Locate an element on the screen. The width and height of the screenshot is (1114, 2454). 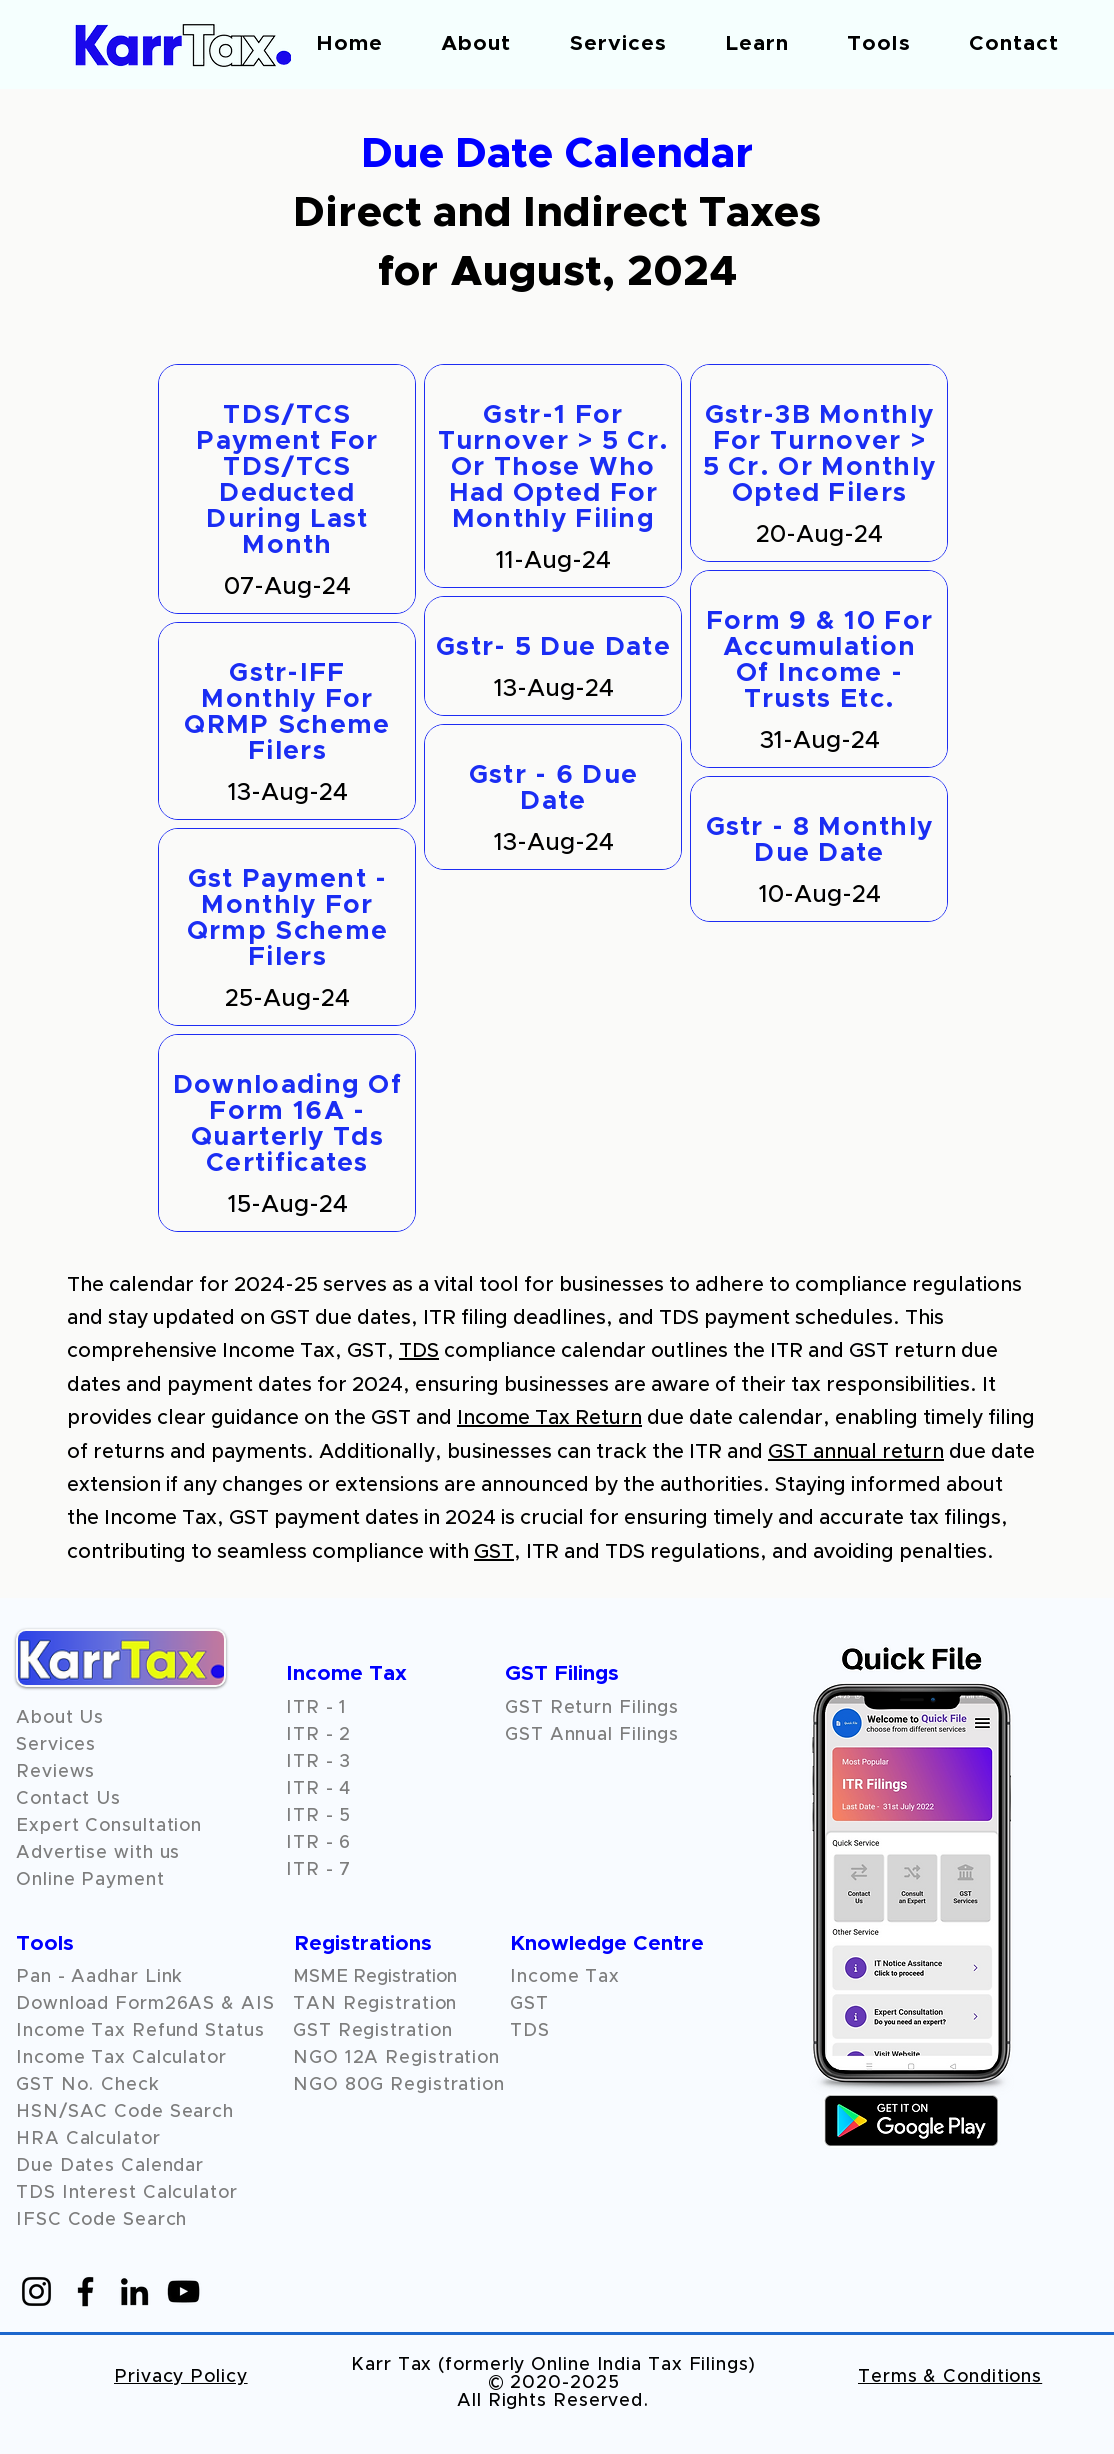
Pan - Aadhar Link is located at coordinates (99, 1977).